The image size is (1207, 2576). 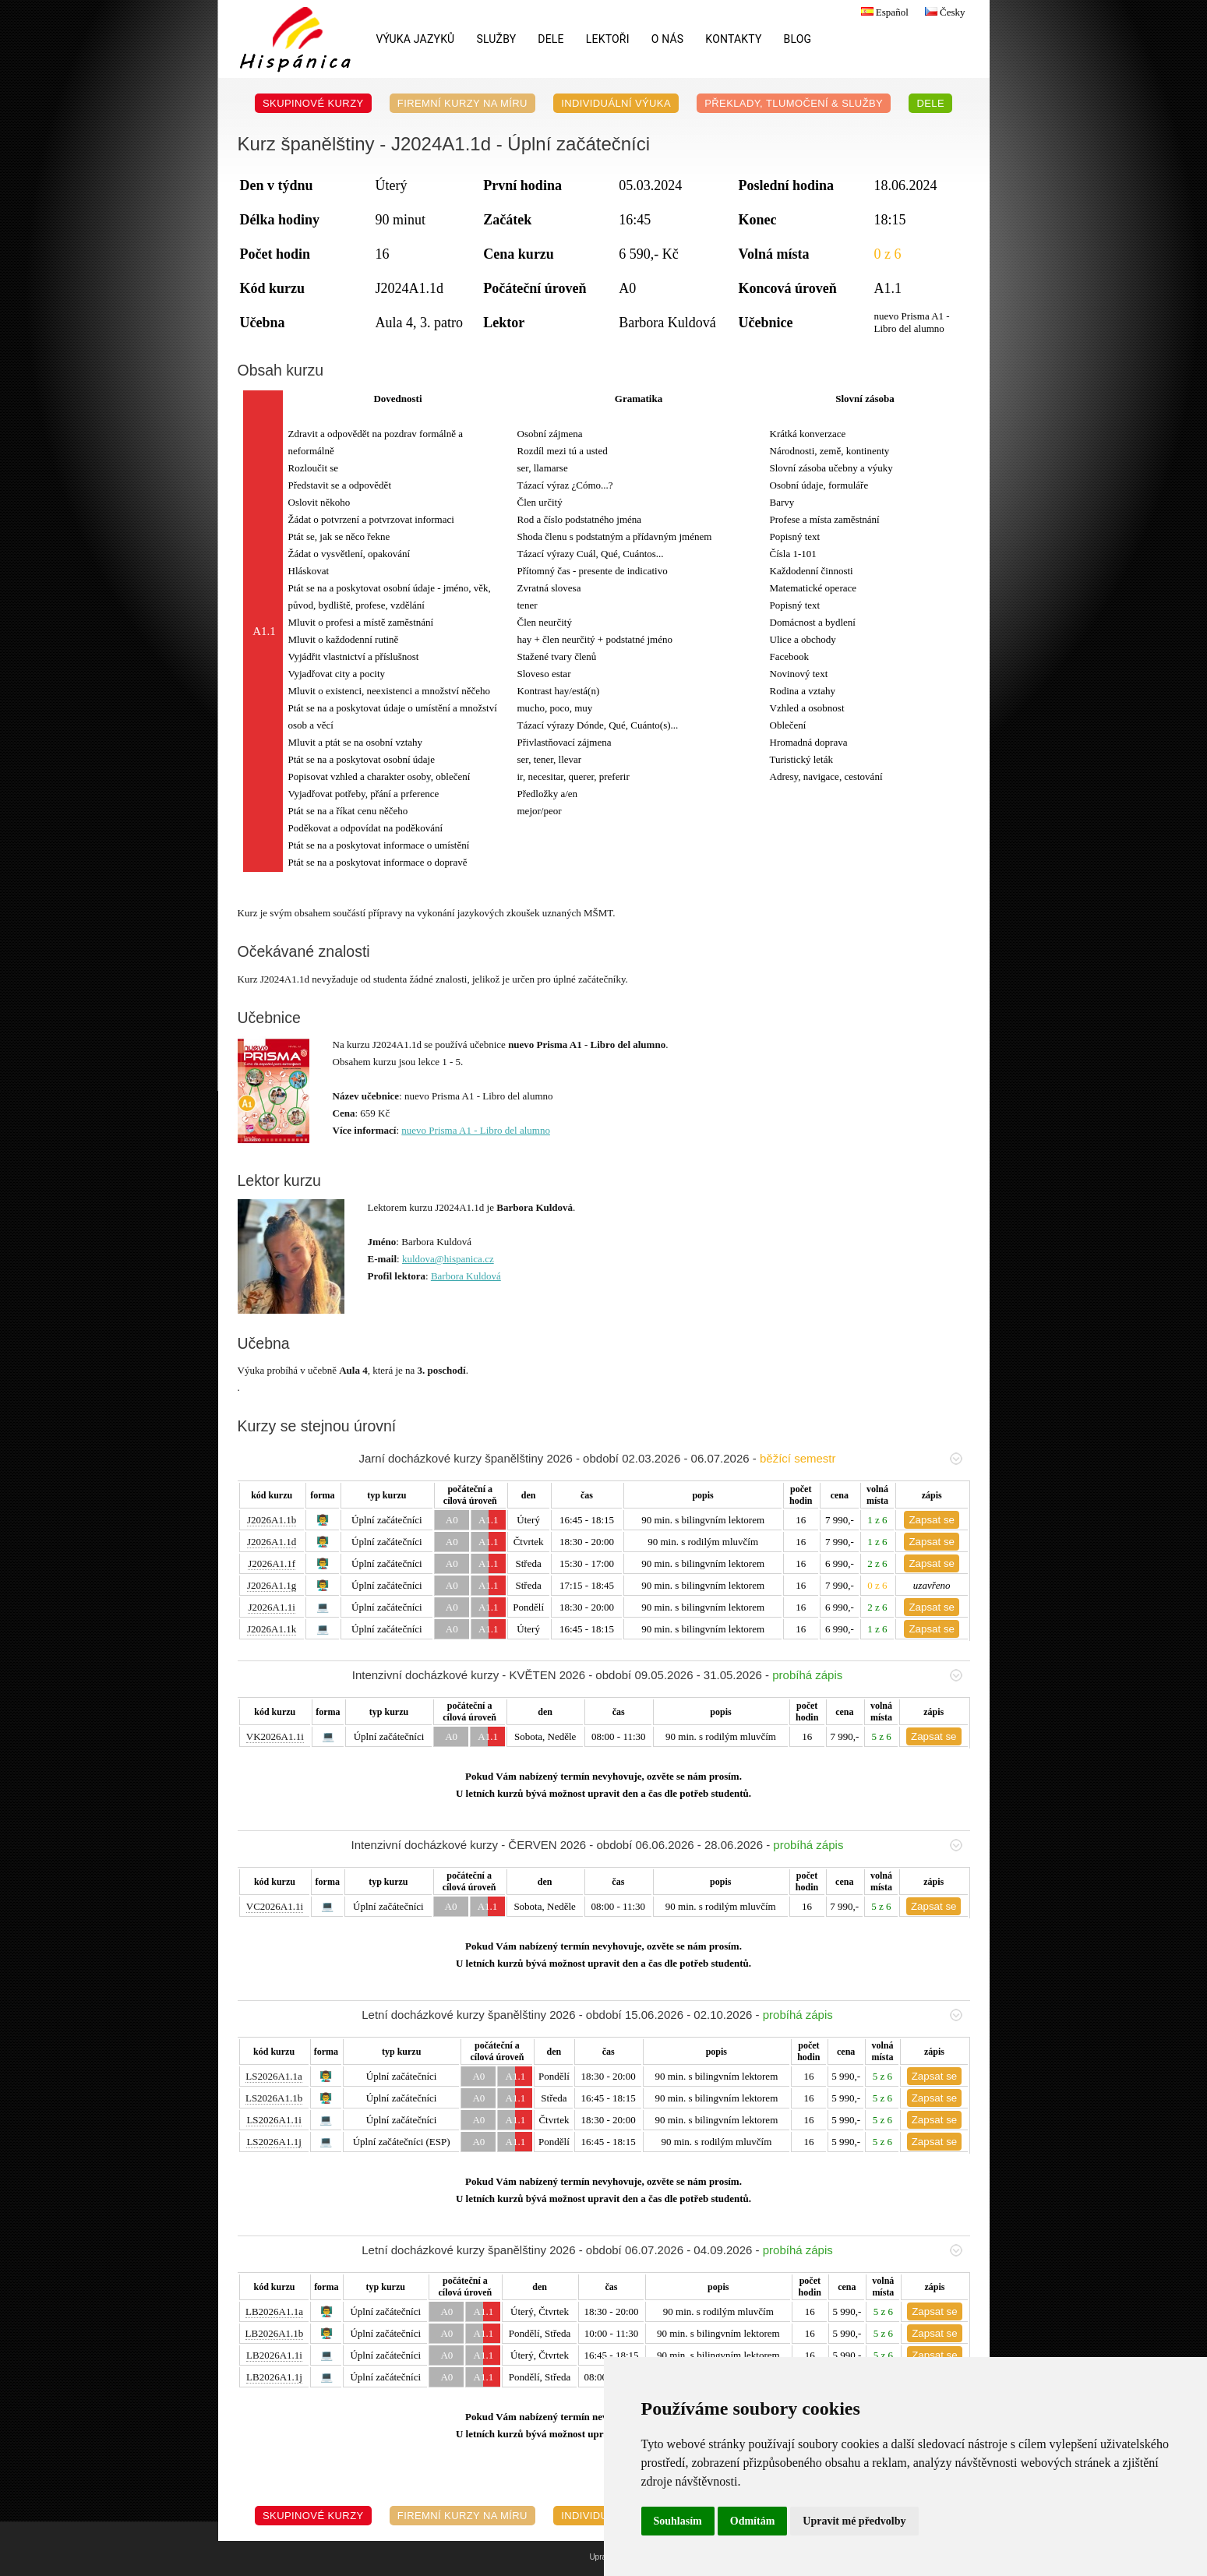 I want to click on Letní docházkové kurzy španělštiny 2026 - období 15.06.2026 - 02.10.2026 -, so click(x=662, y=2014).